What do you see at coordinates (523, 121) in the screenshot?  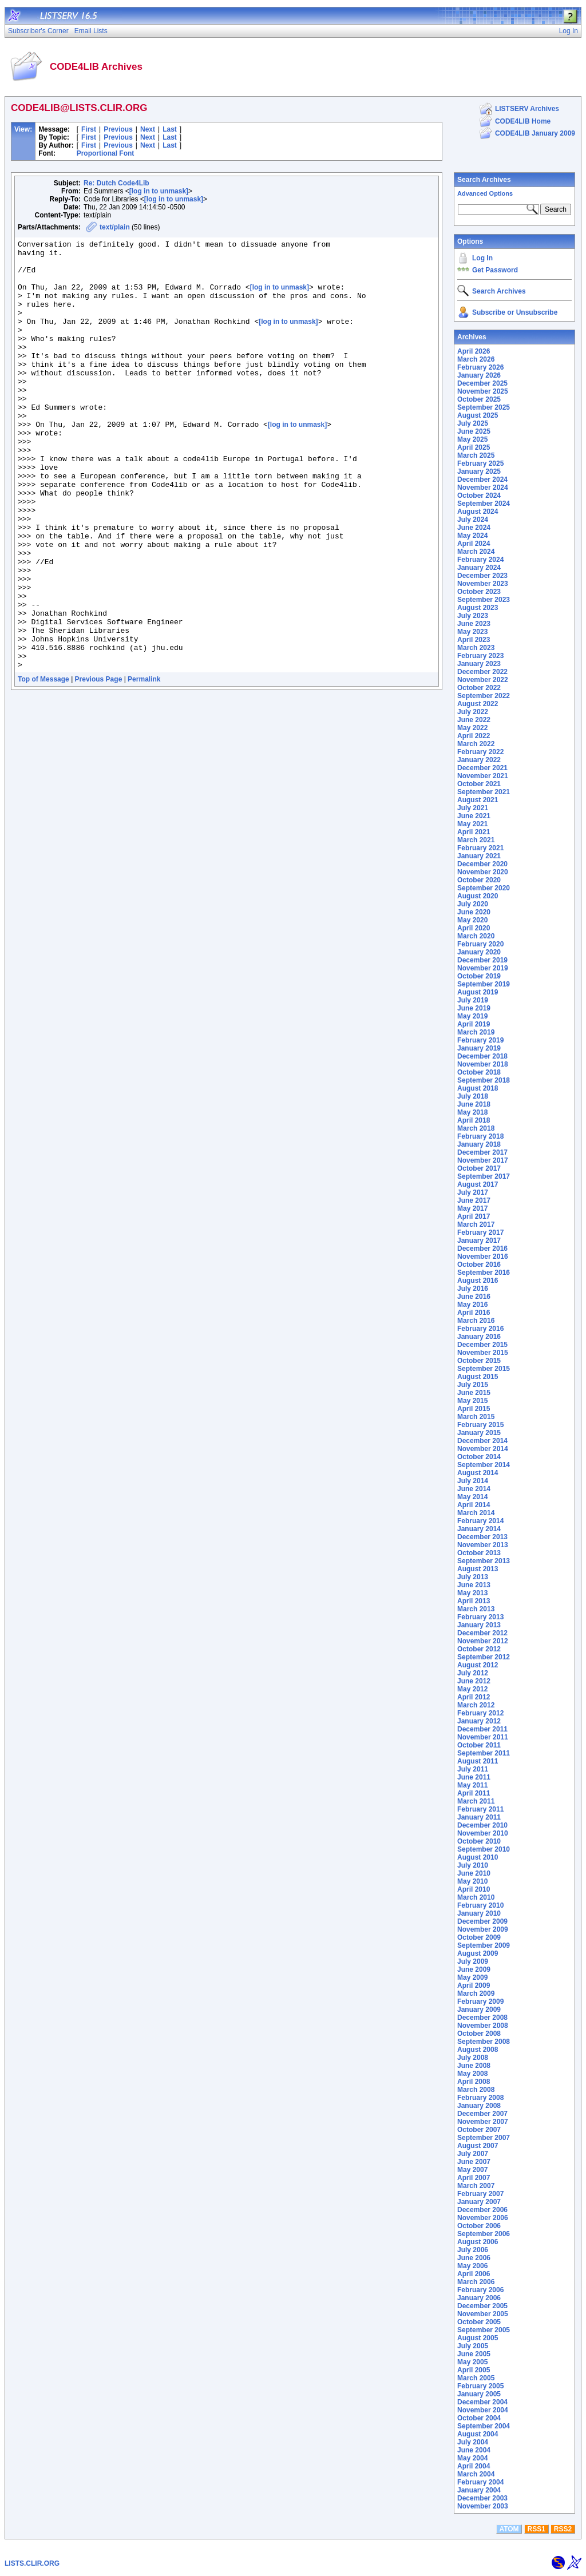 I see `CODE4LIB Home` at bounding box center [523, 121].